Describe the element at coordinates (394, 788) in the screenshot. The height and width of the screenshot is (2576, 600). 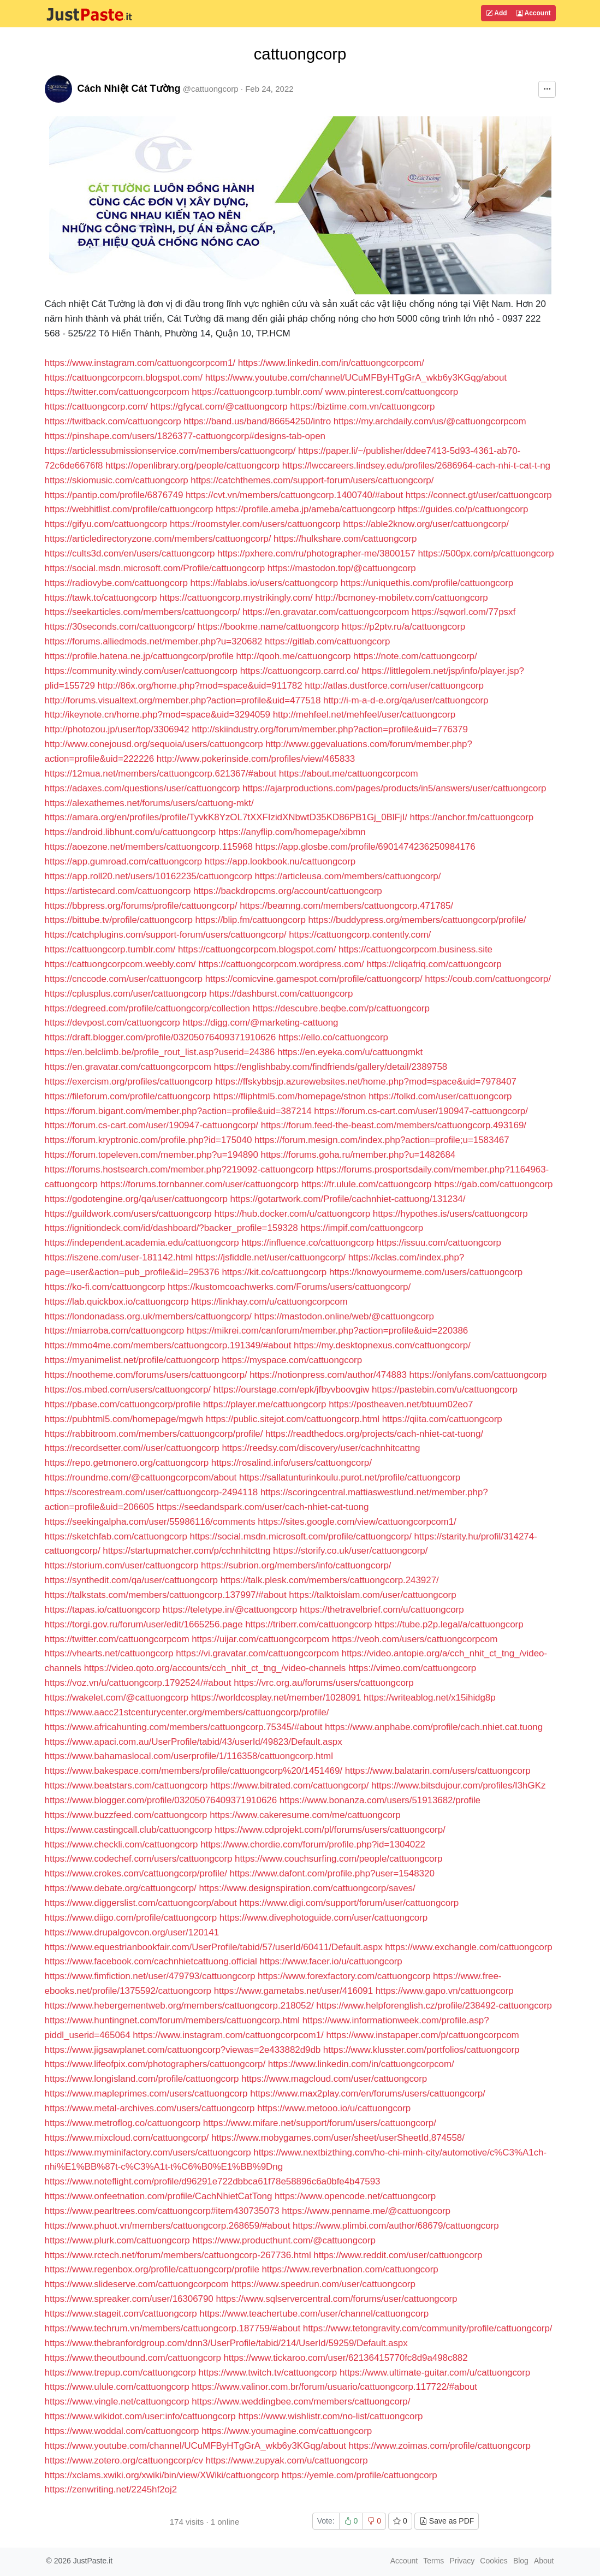
I see `https://ajarproductions.com/pages/products/in5/answers/user/cattuongcorp` at that location.